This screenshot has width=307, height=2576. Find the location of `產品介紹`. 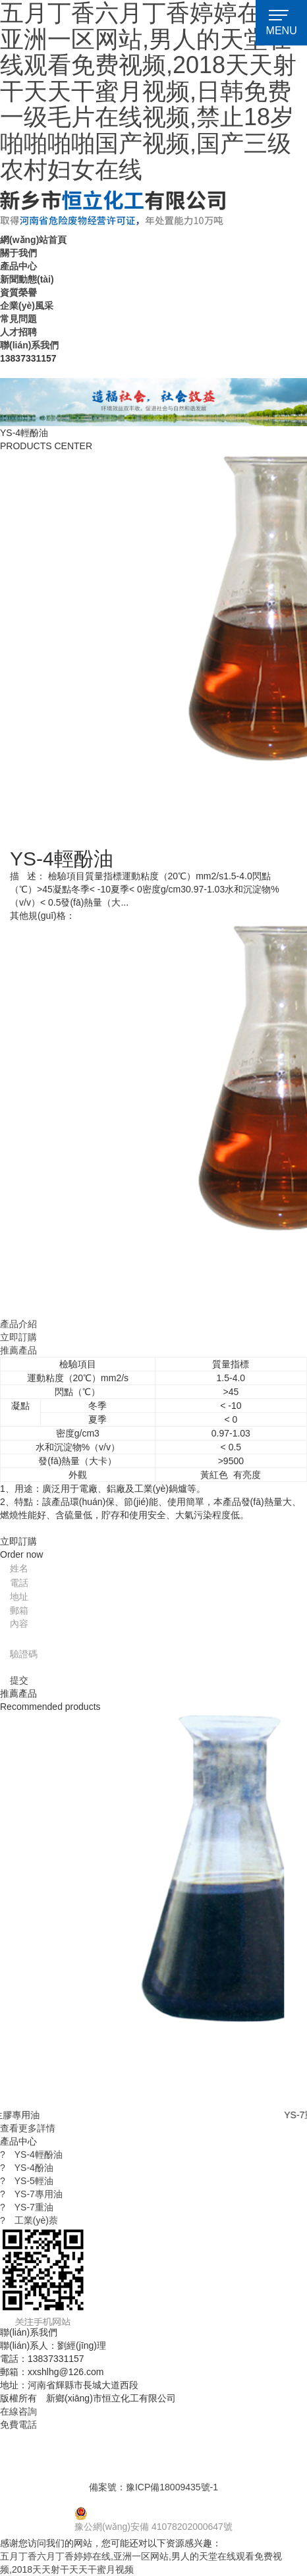

產品介紹 is located at coordinates (18, 1324).